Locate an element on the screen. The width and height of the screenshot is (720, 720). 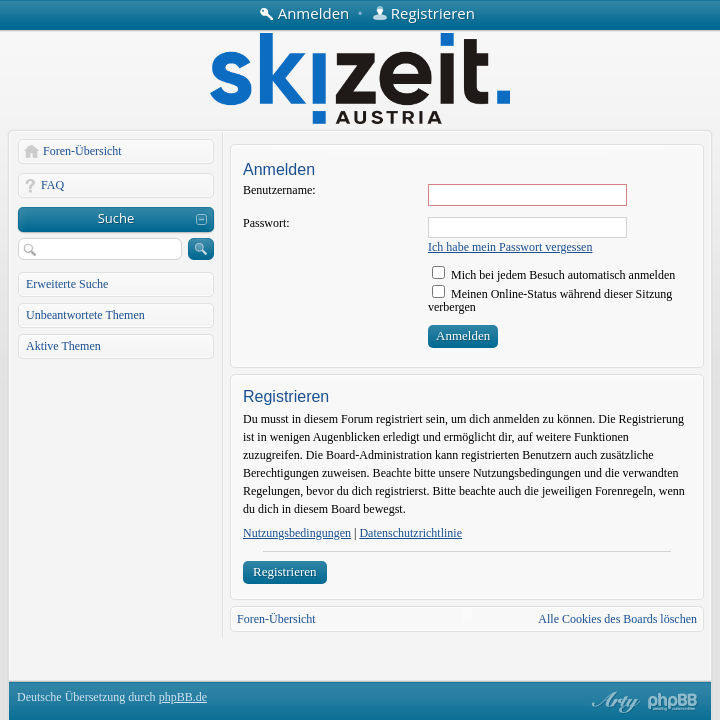
Passwort: is located at coordinates (266, 223).